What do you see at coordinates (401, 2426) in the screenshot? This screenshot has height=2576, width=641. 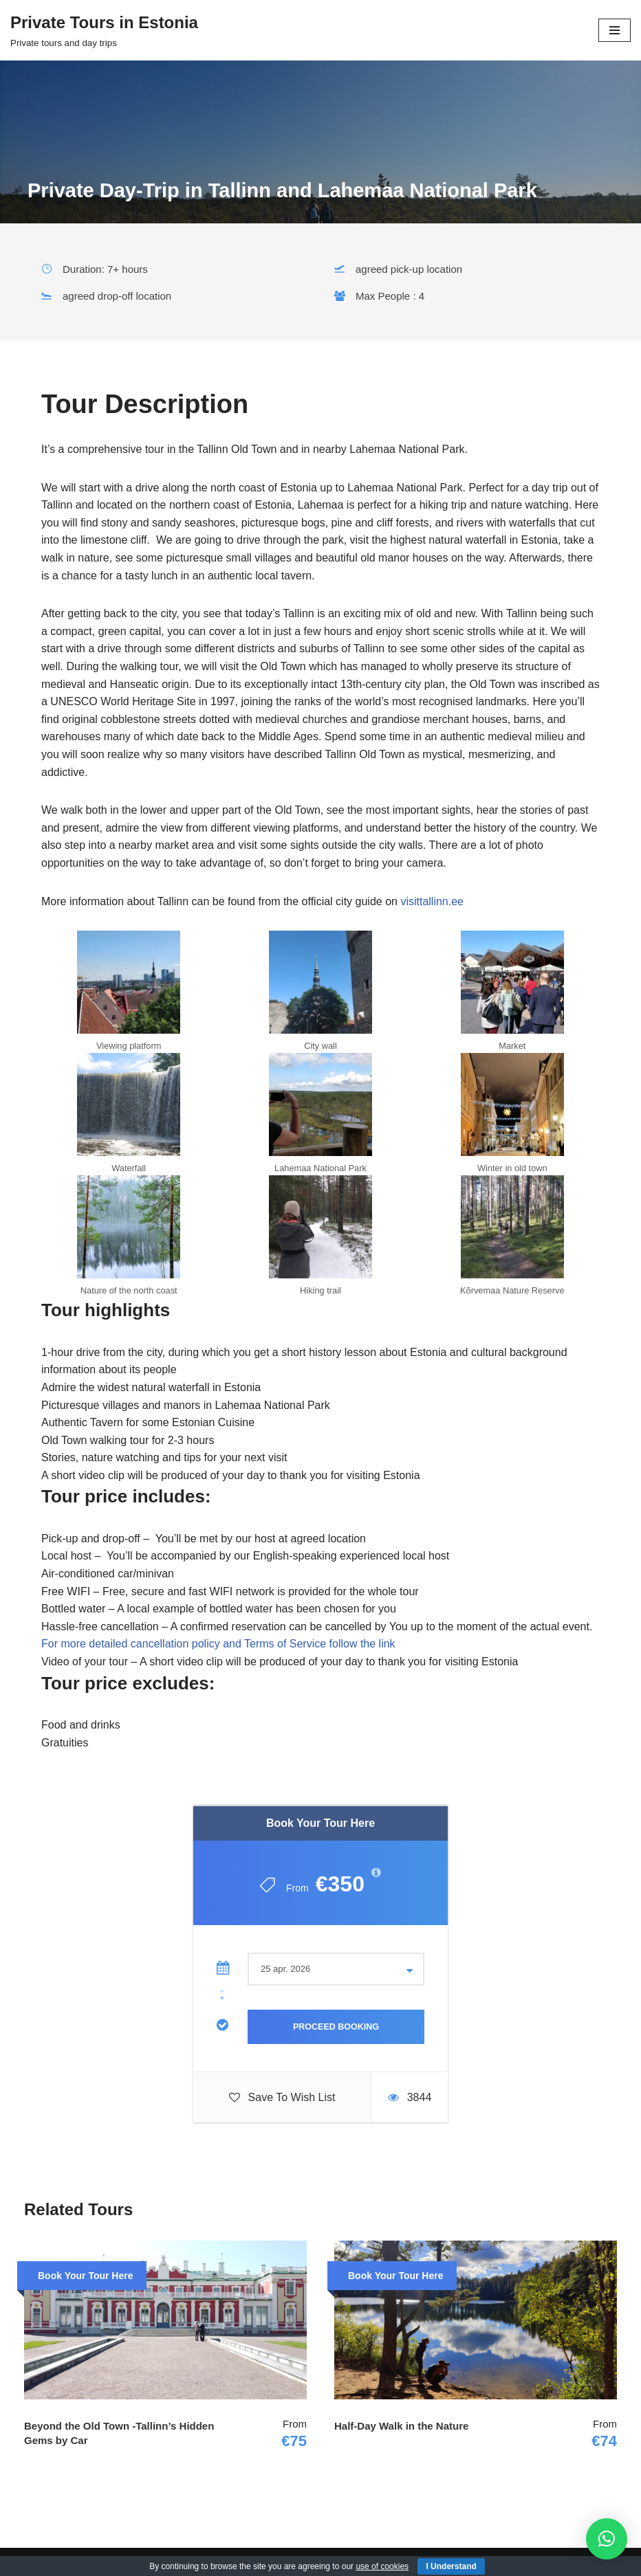 I see `Half-Day Walk in the Nature` at bounding box center [401, 2426].